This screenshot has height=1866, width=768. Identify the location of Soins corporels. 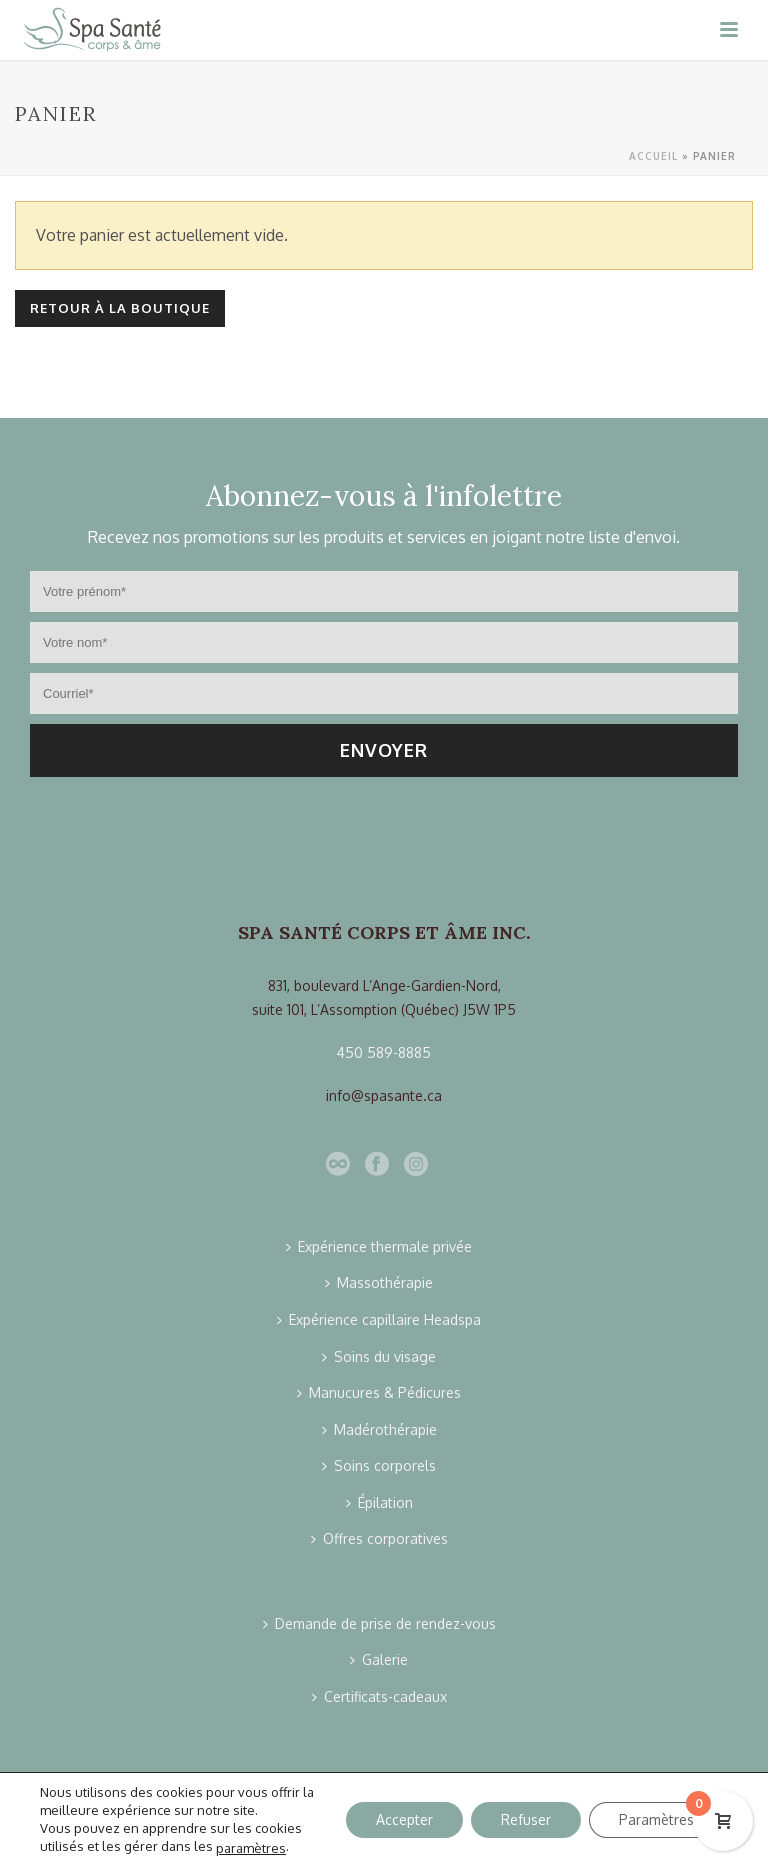
(379, 1465).